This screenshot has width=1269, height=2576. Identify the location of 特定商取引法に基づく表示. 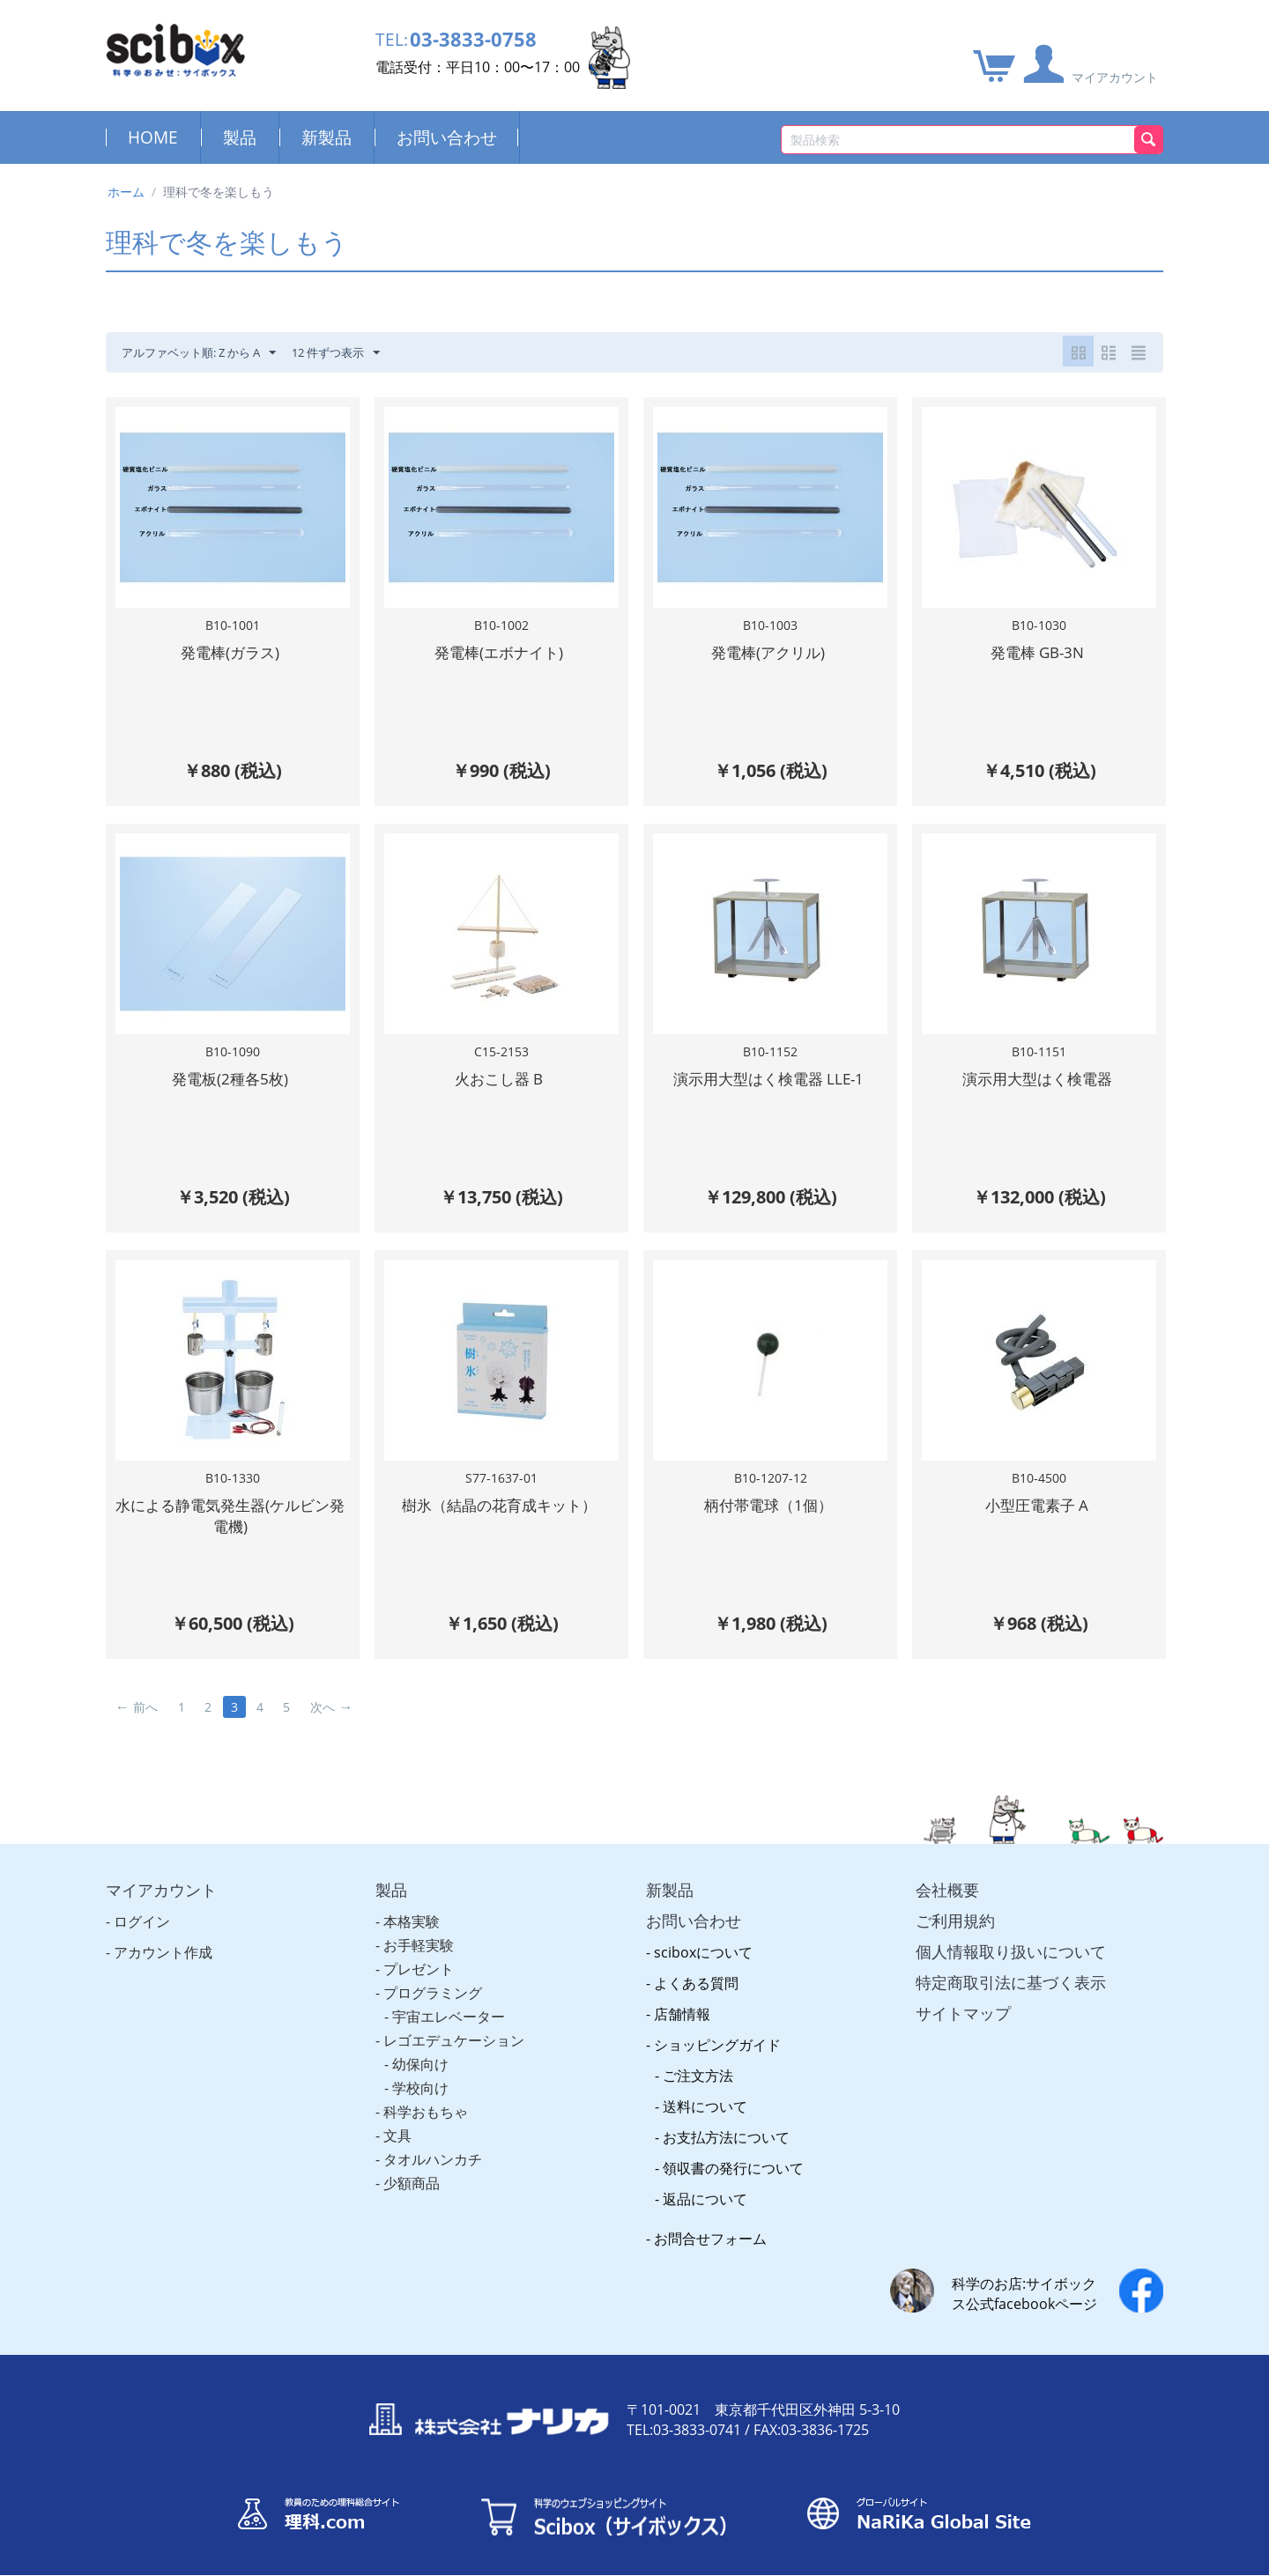
(1011, 1963).